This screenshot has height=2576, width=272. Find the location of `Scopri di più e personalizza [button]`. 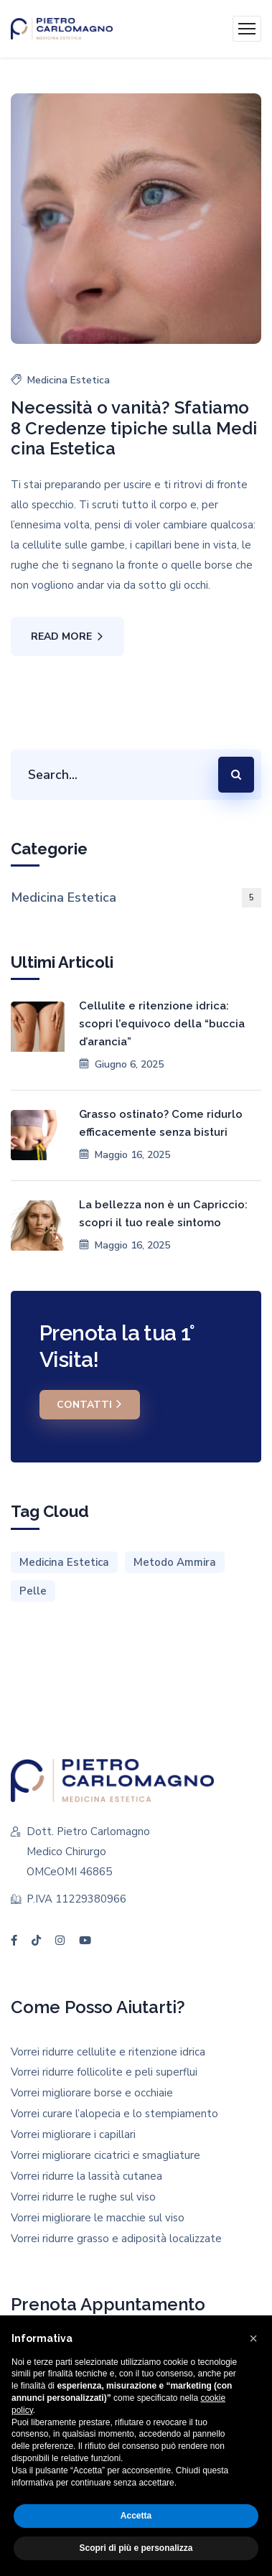

Scopri di più e personalizza [button] is located at coordinates (135, 2548).